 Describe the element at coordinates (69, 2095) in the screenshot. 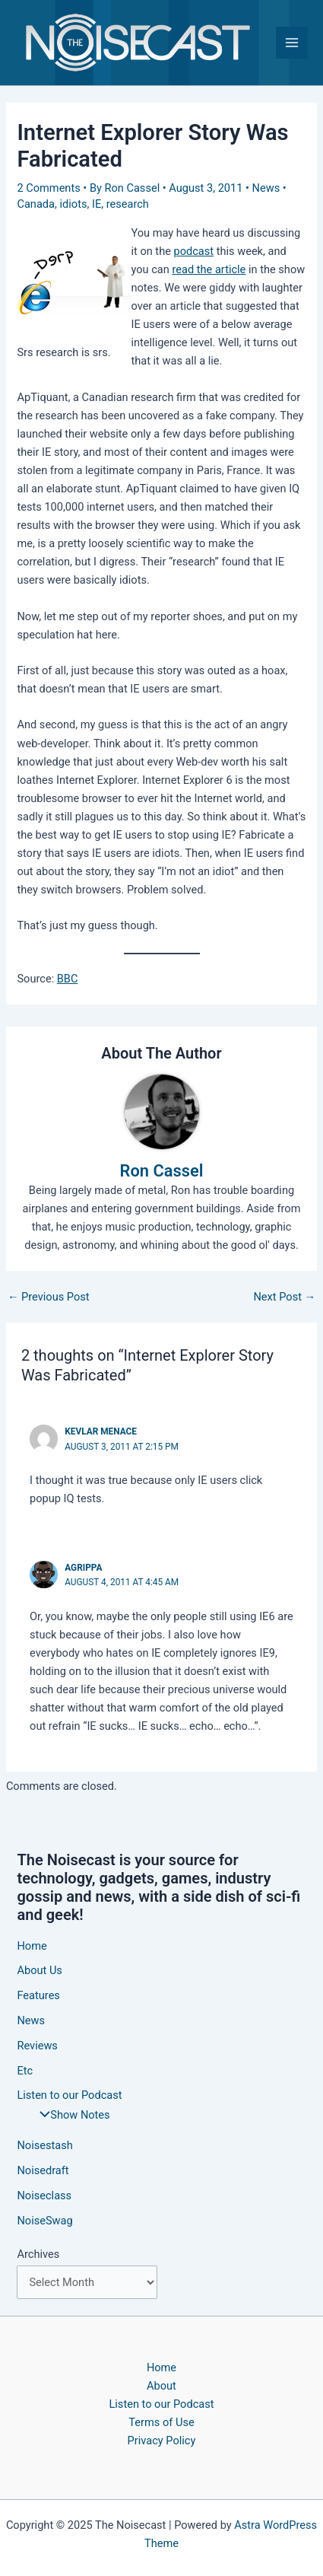

I see `Listen to our Podcast` at that location.